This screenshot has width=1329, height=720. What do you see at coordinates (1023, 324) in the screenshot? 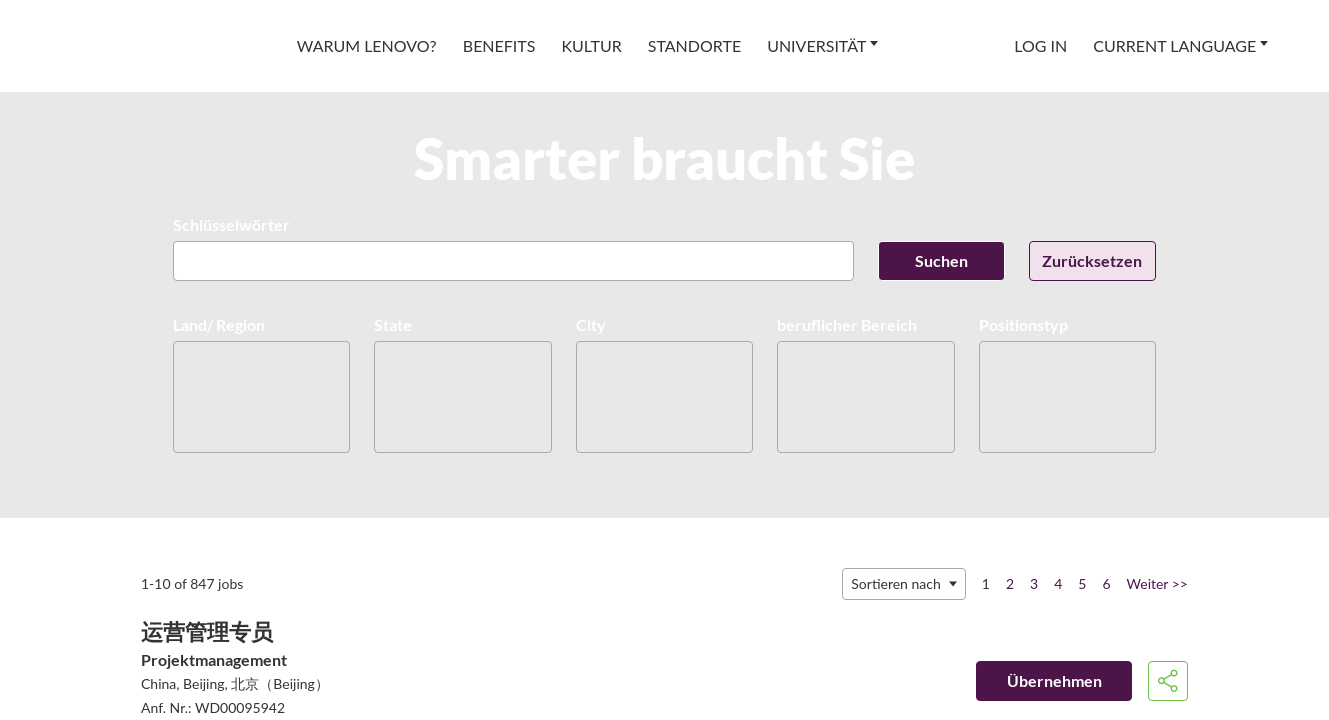
I see `Positionstyp` at bounding box center [1023, 324].